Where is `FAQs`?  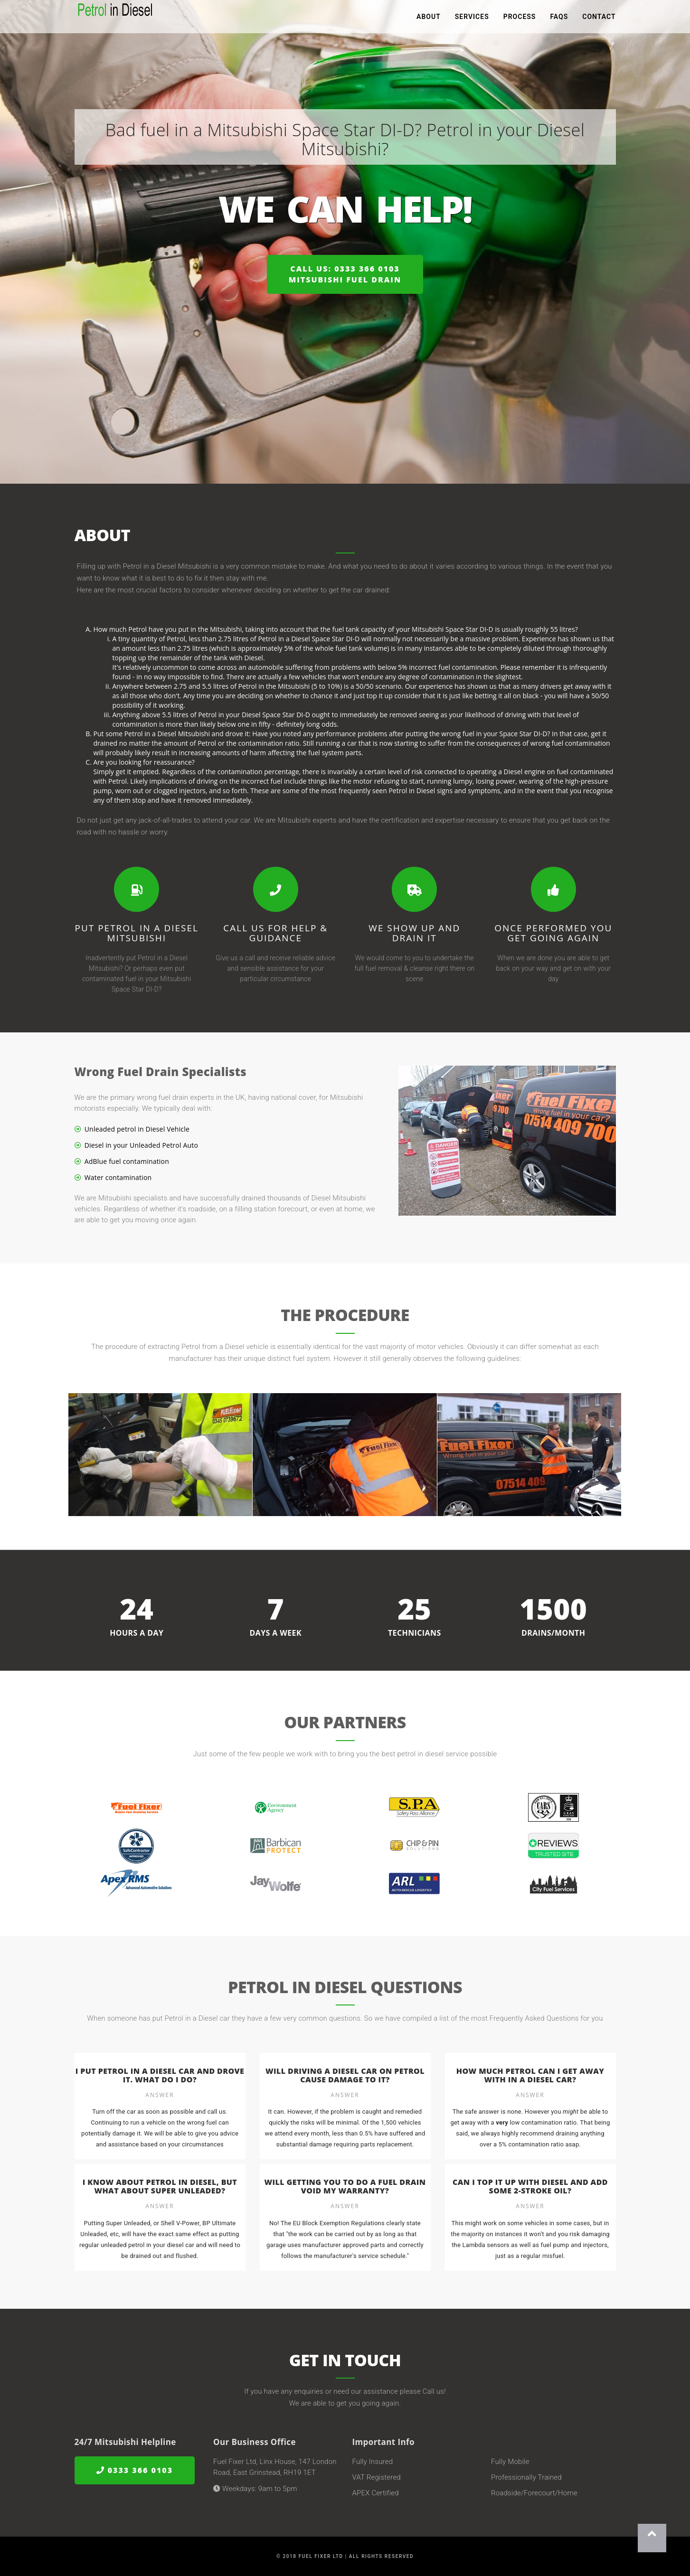 FAQs is located at coordinates (559, 19).